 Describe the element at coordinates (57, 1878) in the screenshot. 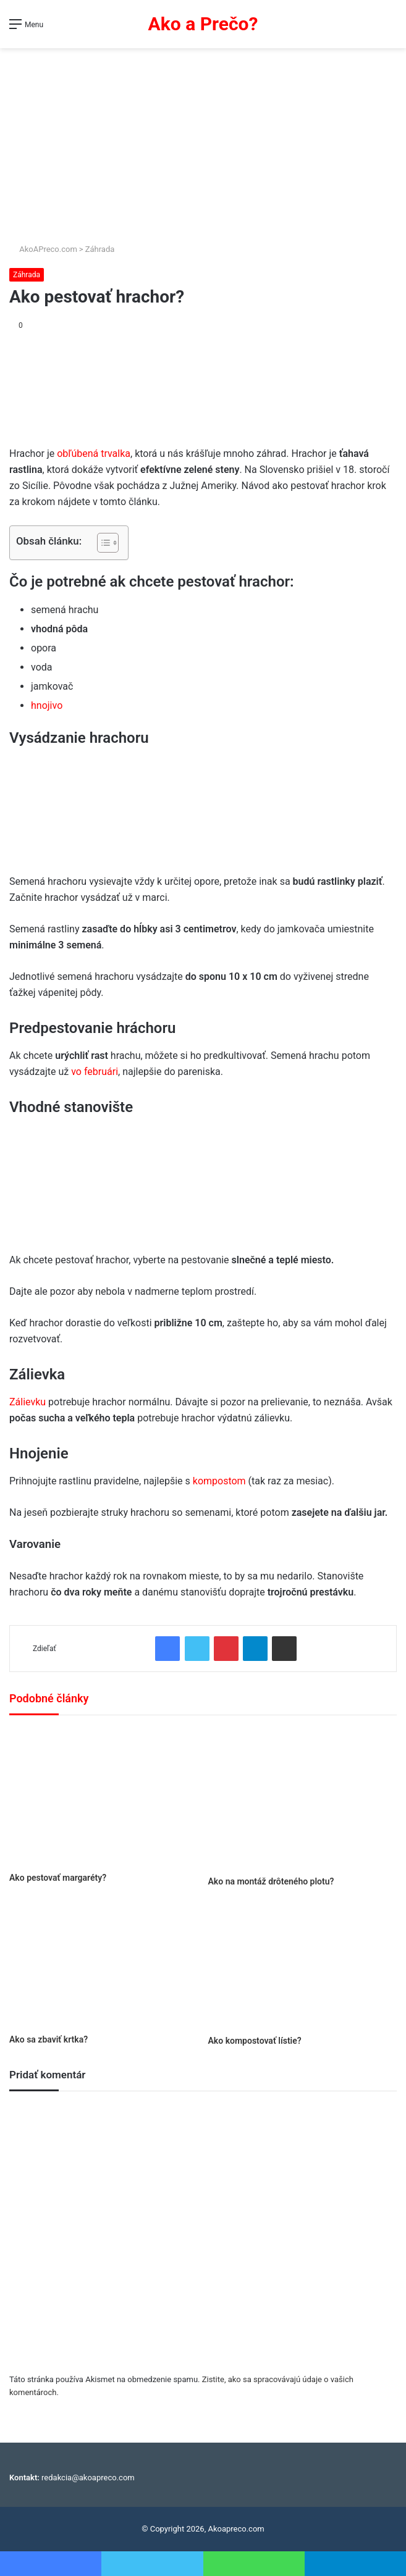

I see `Ako pestovať margaréty?` at that location.